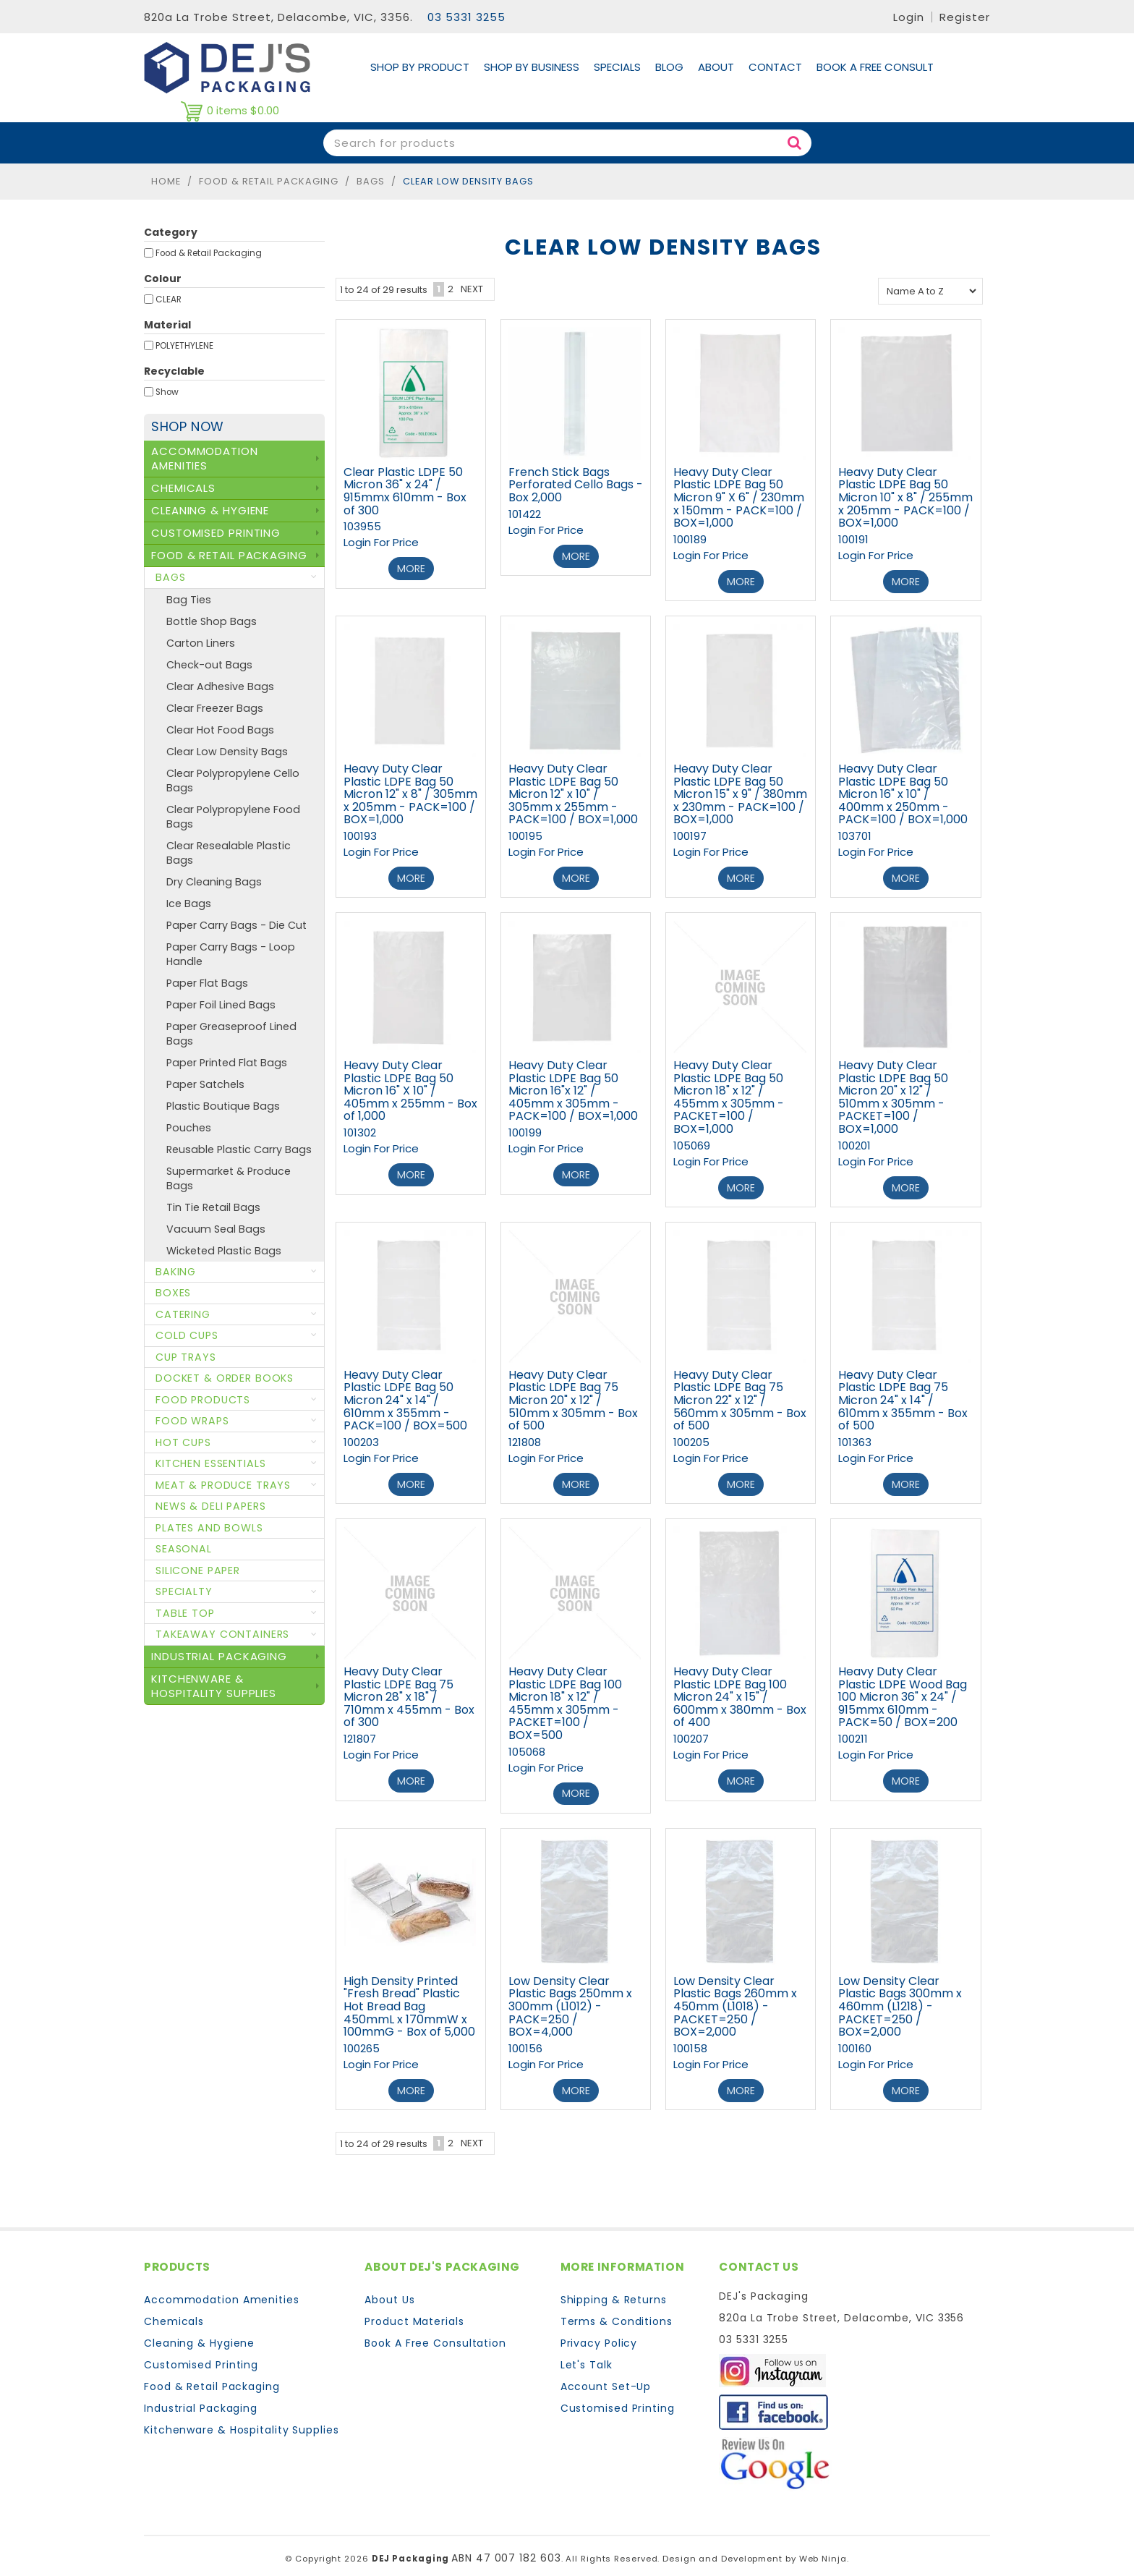 This screenshot has width=1134, height=2576. What do you see at coordinates (188, 599) in the screenshot?
I see `Bag Ties` at bounding box center [188, 599].